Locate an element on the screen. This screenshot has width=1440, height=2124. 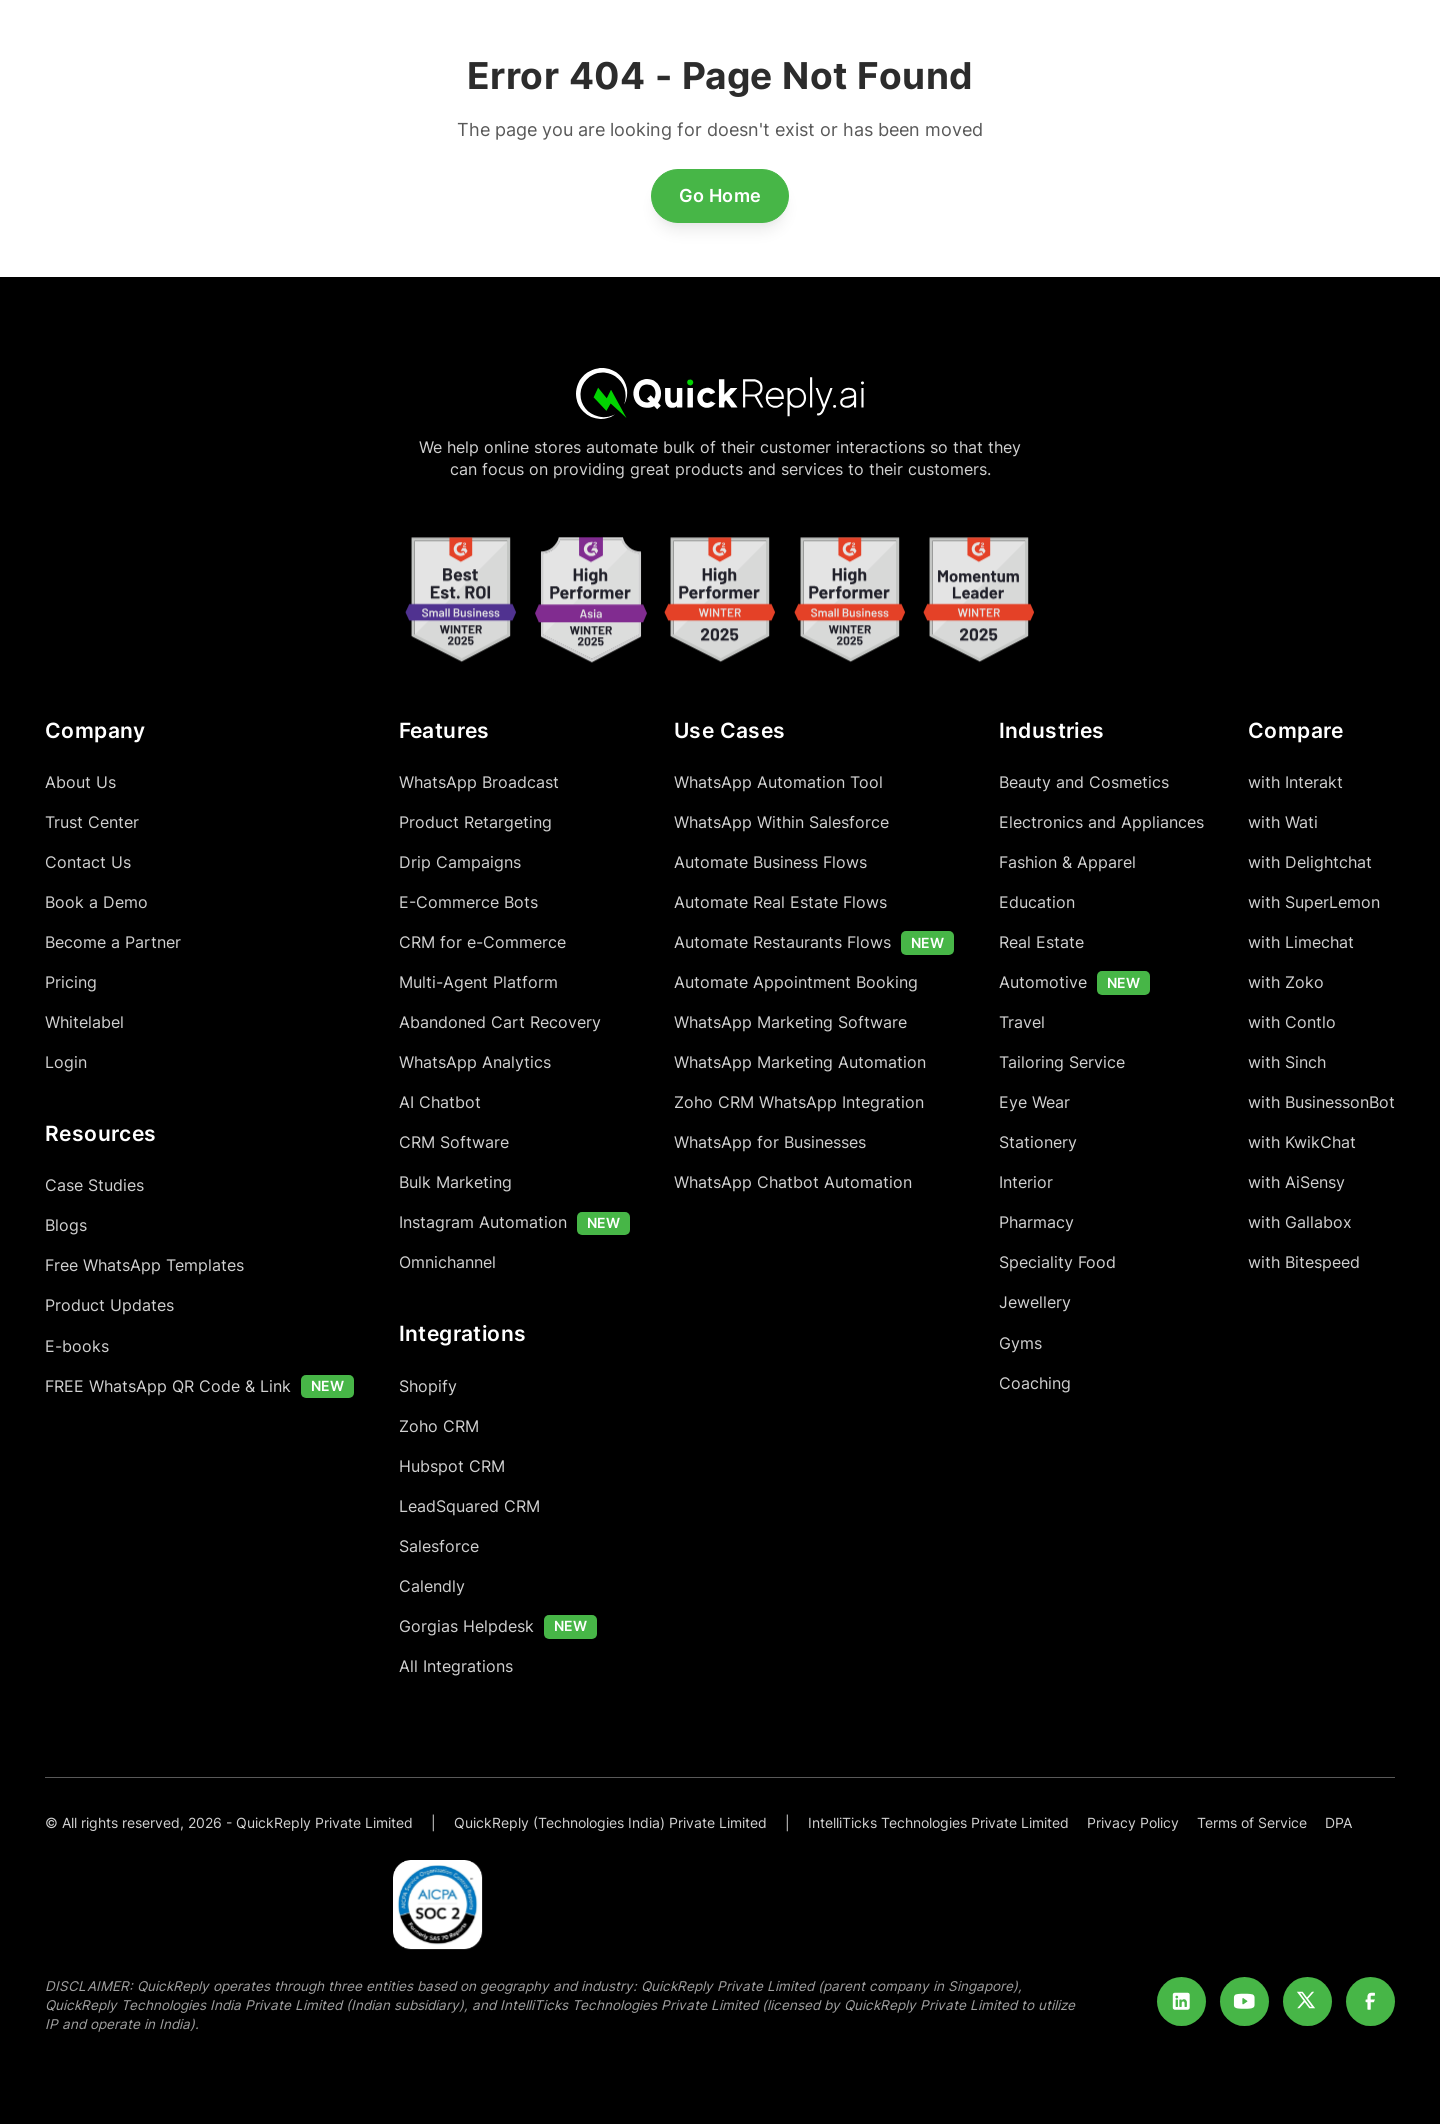
Speciality Food is located at coordinates (1057, 1262).